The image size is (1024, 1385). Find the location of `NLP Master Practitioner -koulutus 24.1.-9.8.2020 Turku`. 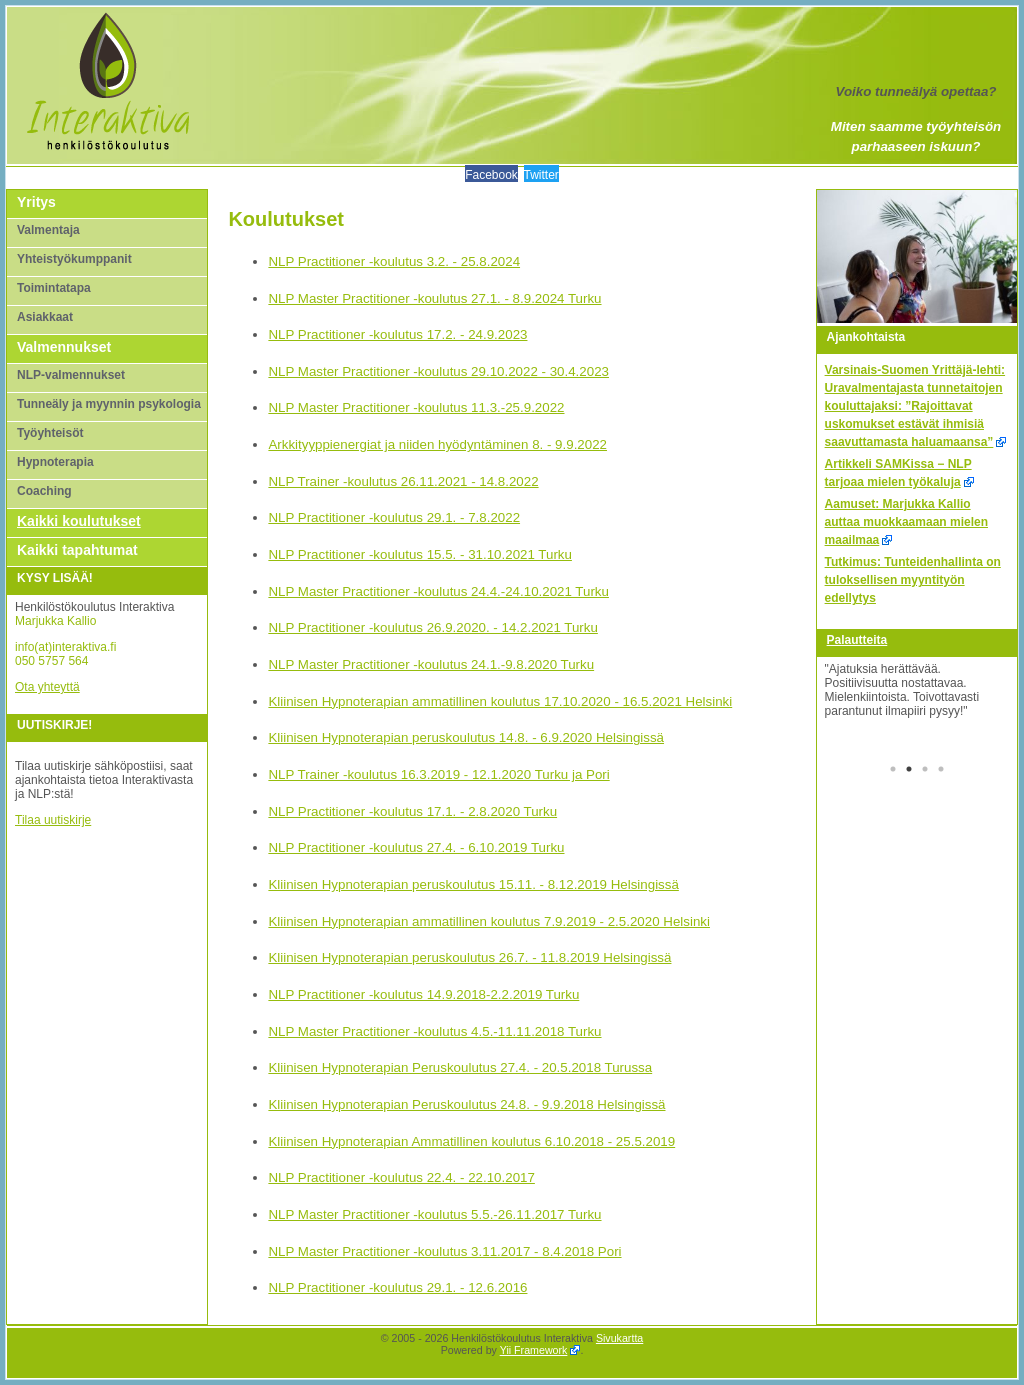

NLP Master Practitioner -koulutus 24.1.-9.8.2020 Turku is located at coordinates (431, 664).